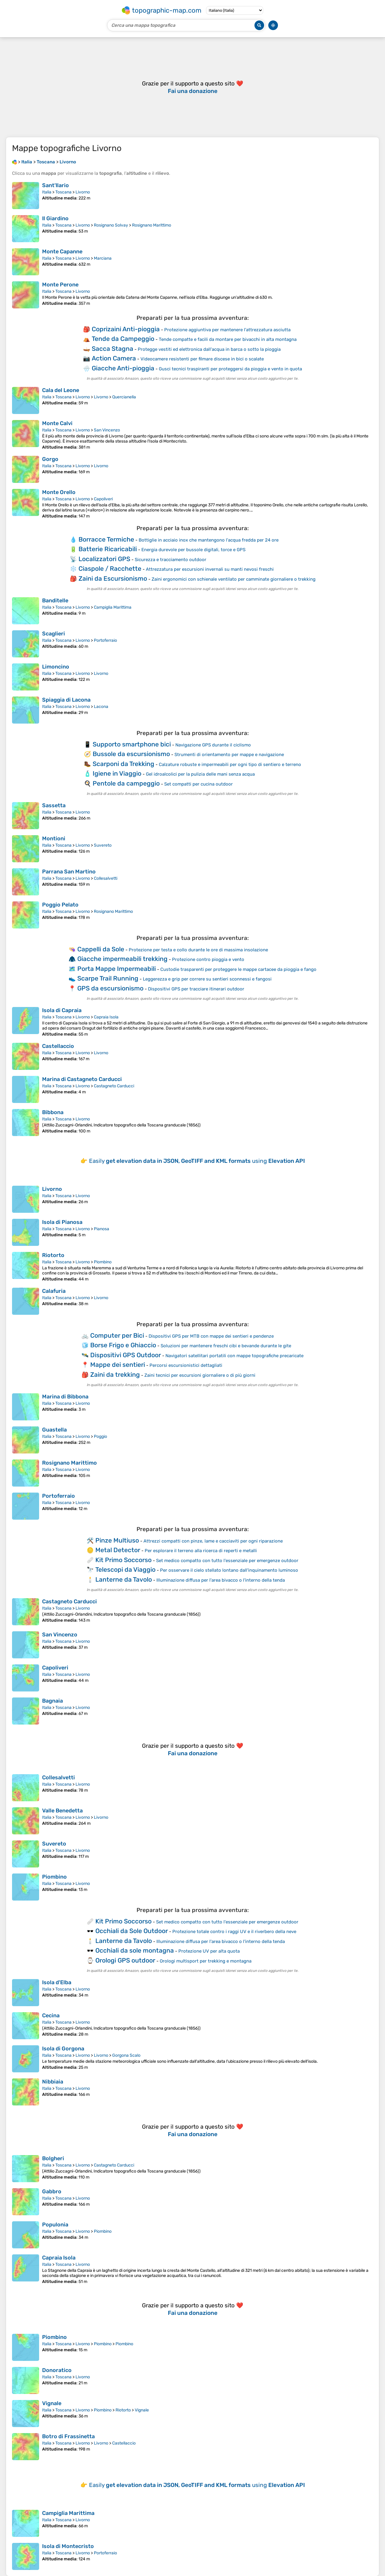 The image size is (385, 2576). Describe the element at coordinates (103, 499) in the screenshot. I see `Capoliveri` at that location.